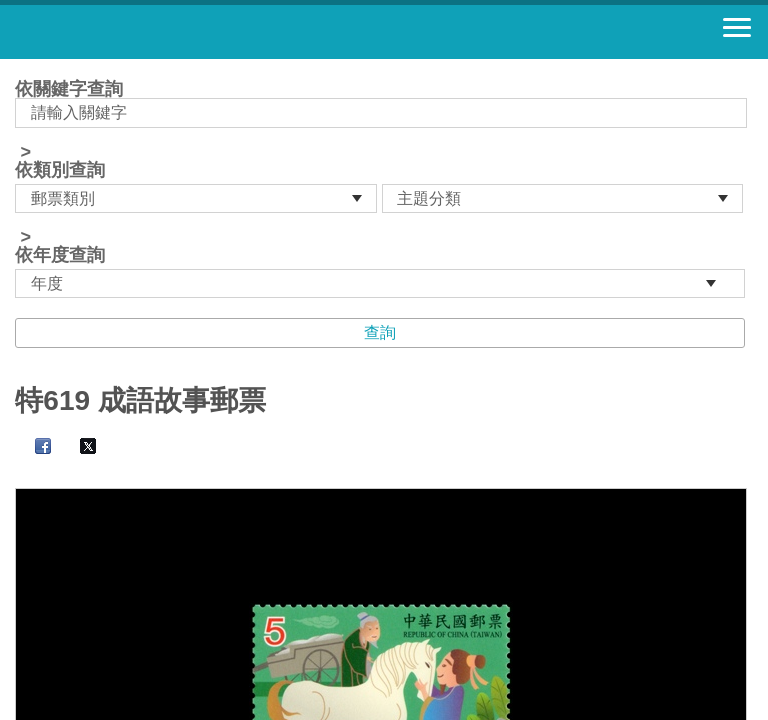 The image size is (768, 720). What do you see at coordinates (60, 170) in the screenshot?
I see `依類別查詢` at bounding box center [60, 170].